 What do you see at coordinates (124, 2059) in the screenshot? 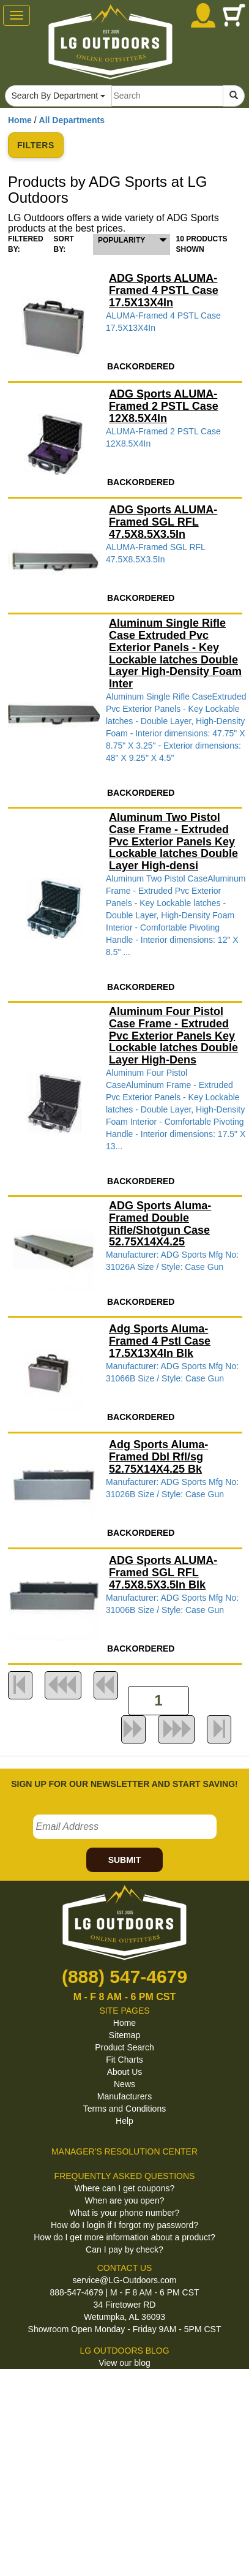
I see `Fit Charts` at bounding box center [124, 2059].